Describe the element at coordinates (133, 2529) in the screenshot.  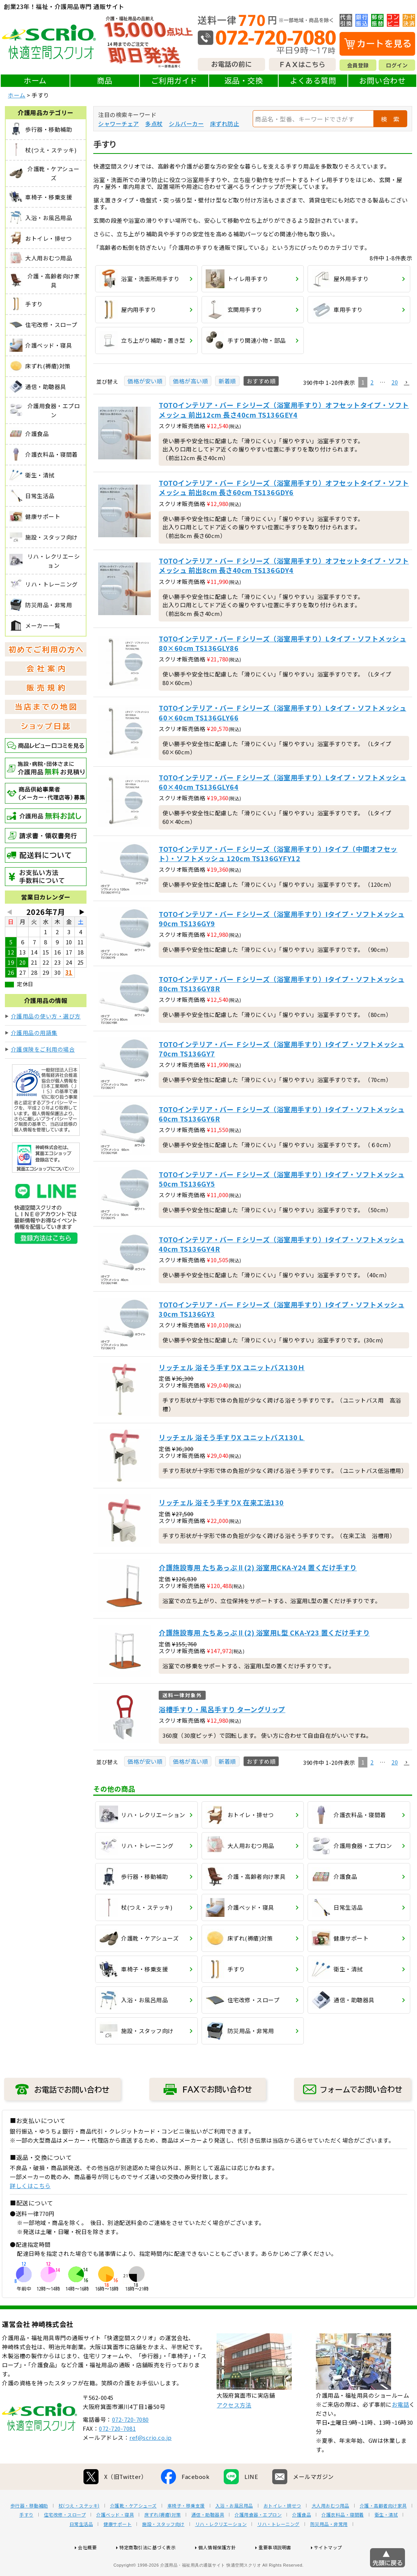
I see `介護靴・ケアシューズ` at that location.